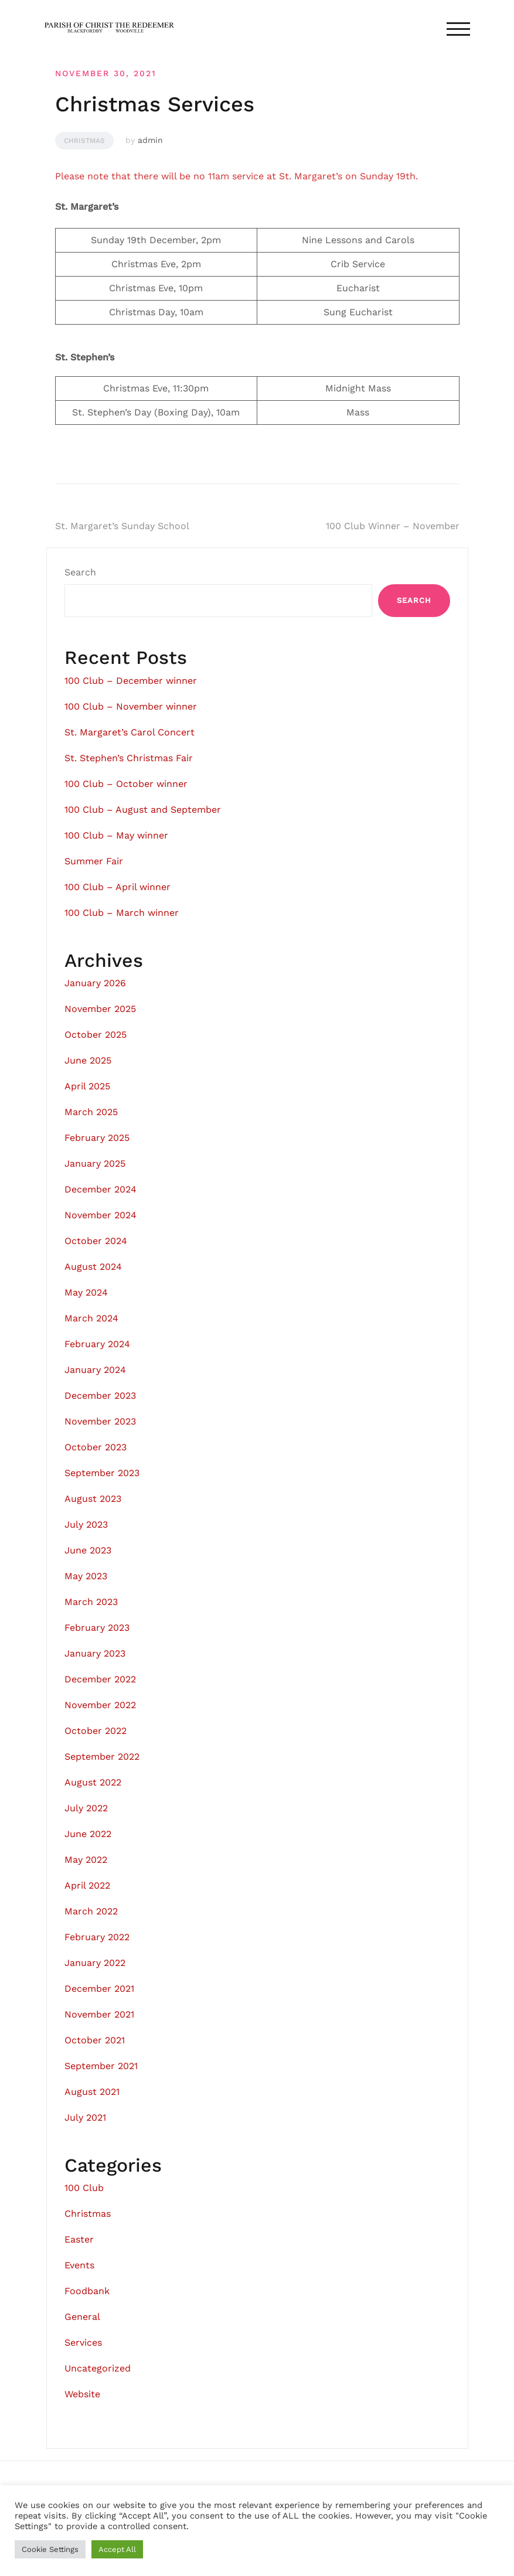 The width and height of the screenshot is (514, 2576). I want to click on General, so click(82, 2316).